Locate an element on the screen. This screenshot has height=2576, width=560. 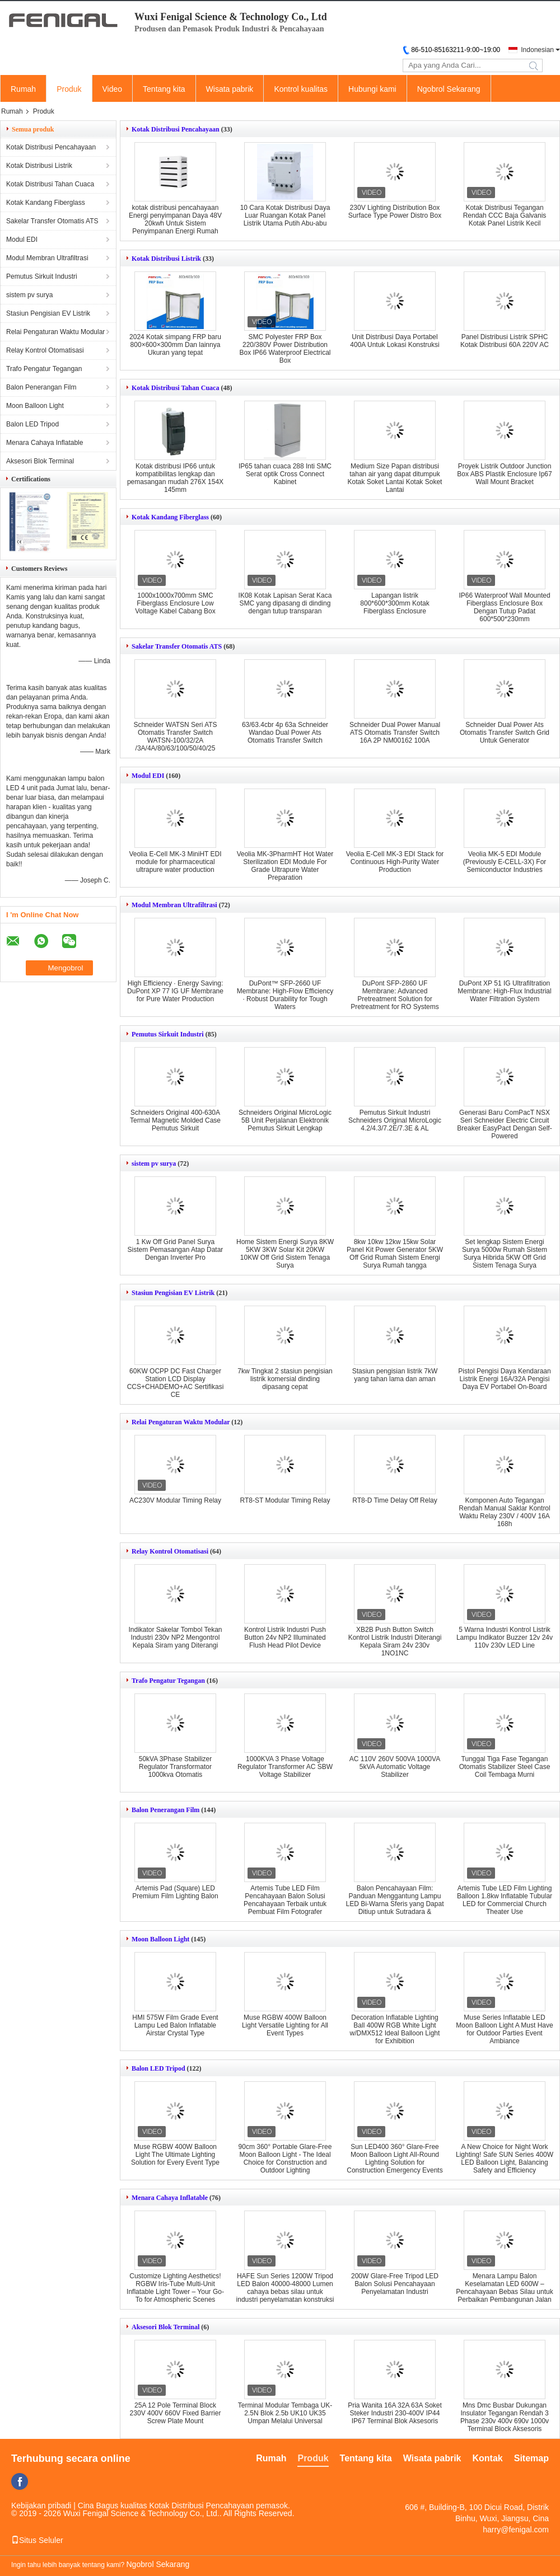
Stasiun pengisian listrik 7kW yang tahan lama dan aman is located at coordinates (395, 1375).